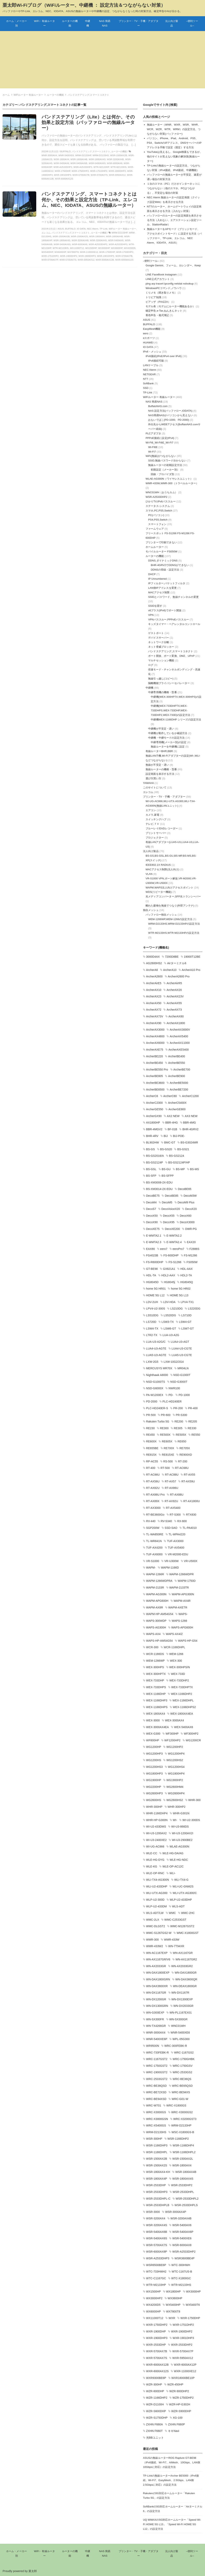 Image resolution: width=205 pixels, height=2576 pixels. Describe the element at coordinates (154, 1262) in the screenshot. I see `FS-R600DHP [FS-R600DHP (3個の項目)]` at that location.